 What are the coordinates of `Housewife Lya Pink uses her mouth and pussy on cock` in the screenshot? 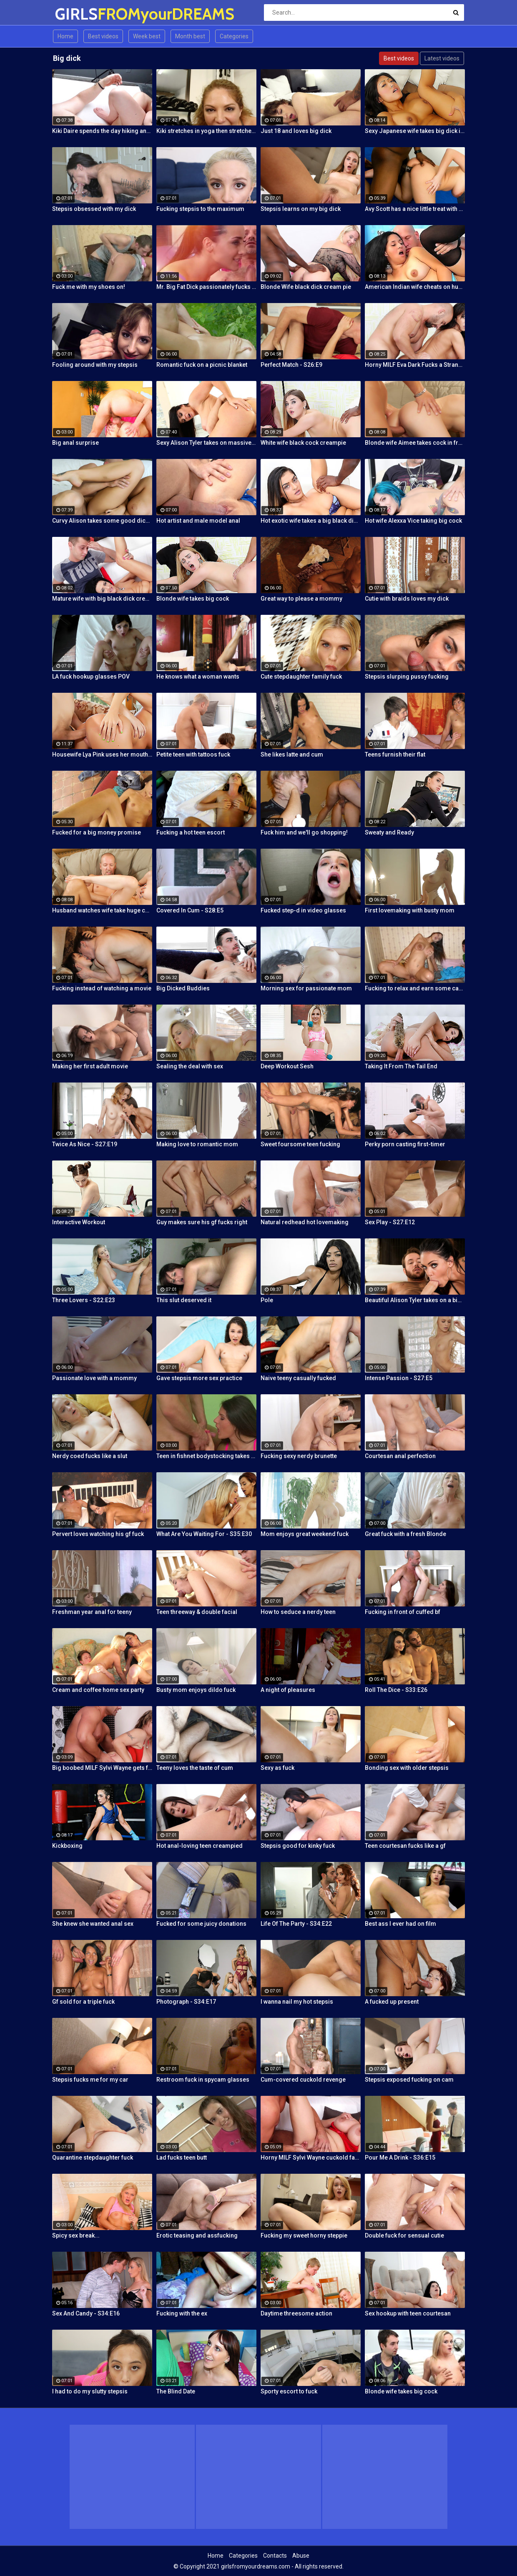 It's located at (102, 754).